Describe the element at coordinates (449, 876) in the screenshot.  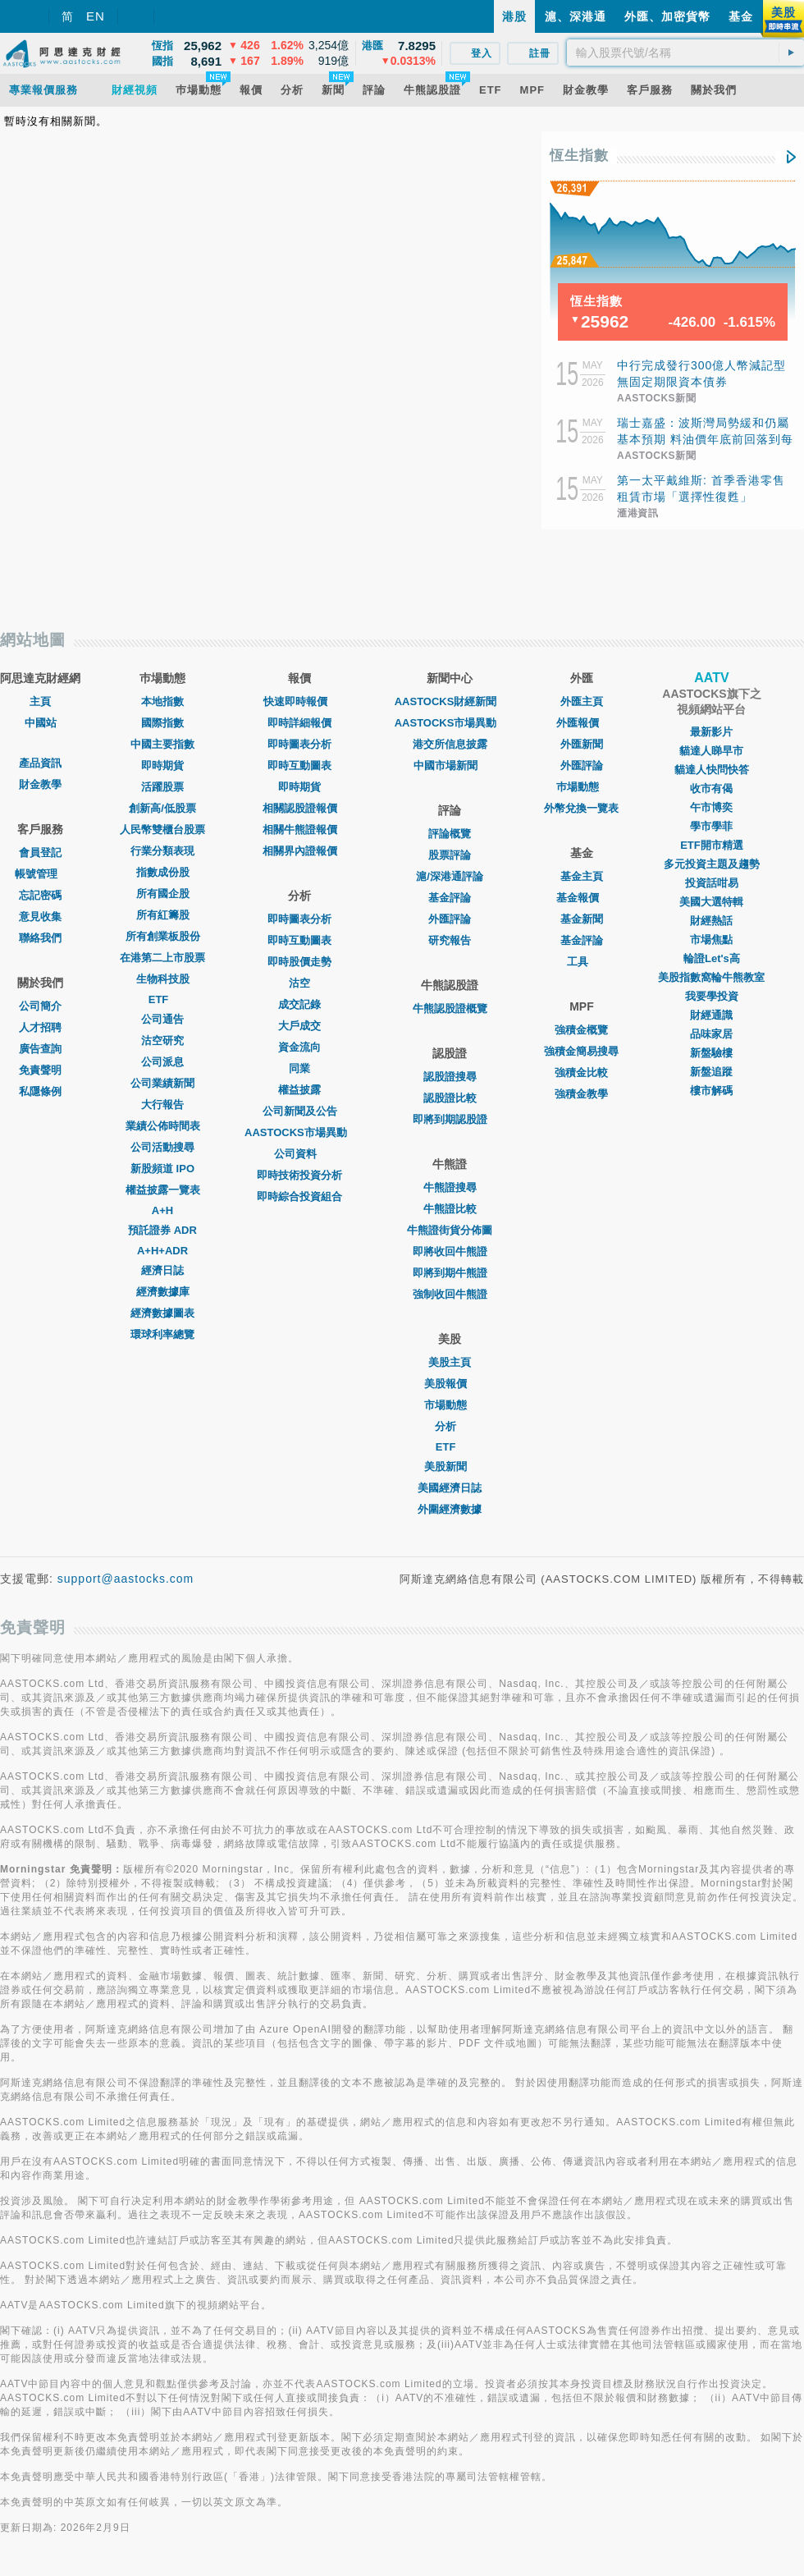
I see `滬/深港通評論` at that location.